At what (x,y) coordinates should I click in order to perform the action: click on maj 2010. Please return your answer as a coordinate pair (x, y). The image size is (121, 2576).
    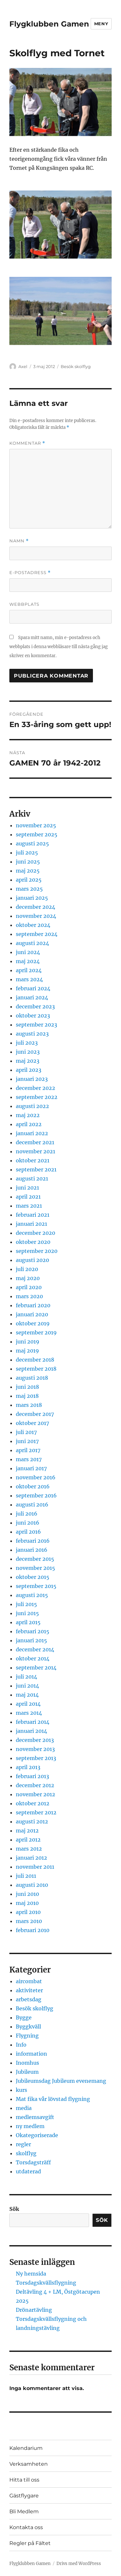
    Looking at the image, I should click on (27, 1903).